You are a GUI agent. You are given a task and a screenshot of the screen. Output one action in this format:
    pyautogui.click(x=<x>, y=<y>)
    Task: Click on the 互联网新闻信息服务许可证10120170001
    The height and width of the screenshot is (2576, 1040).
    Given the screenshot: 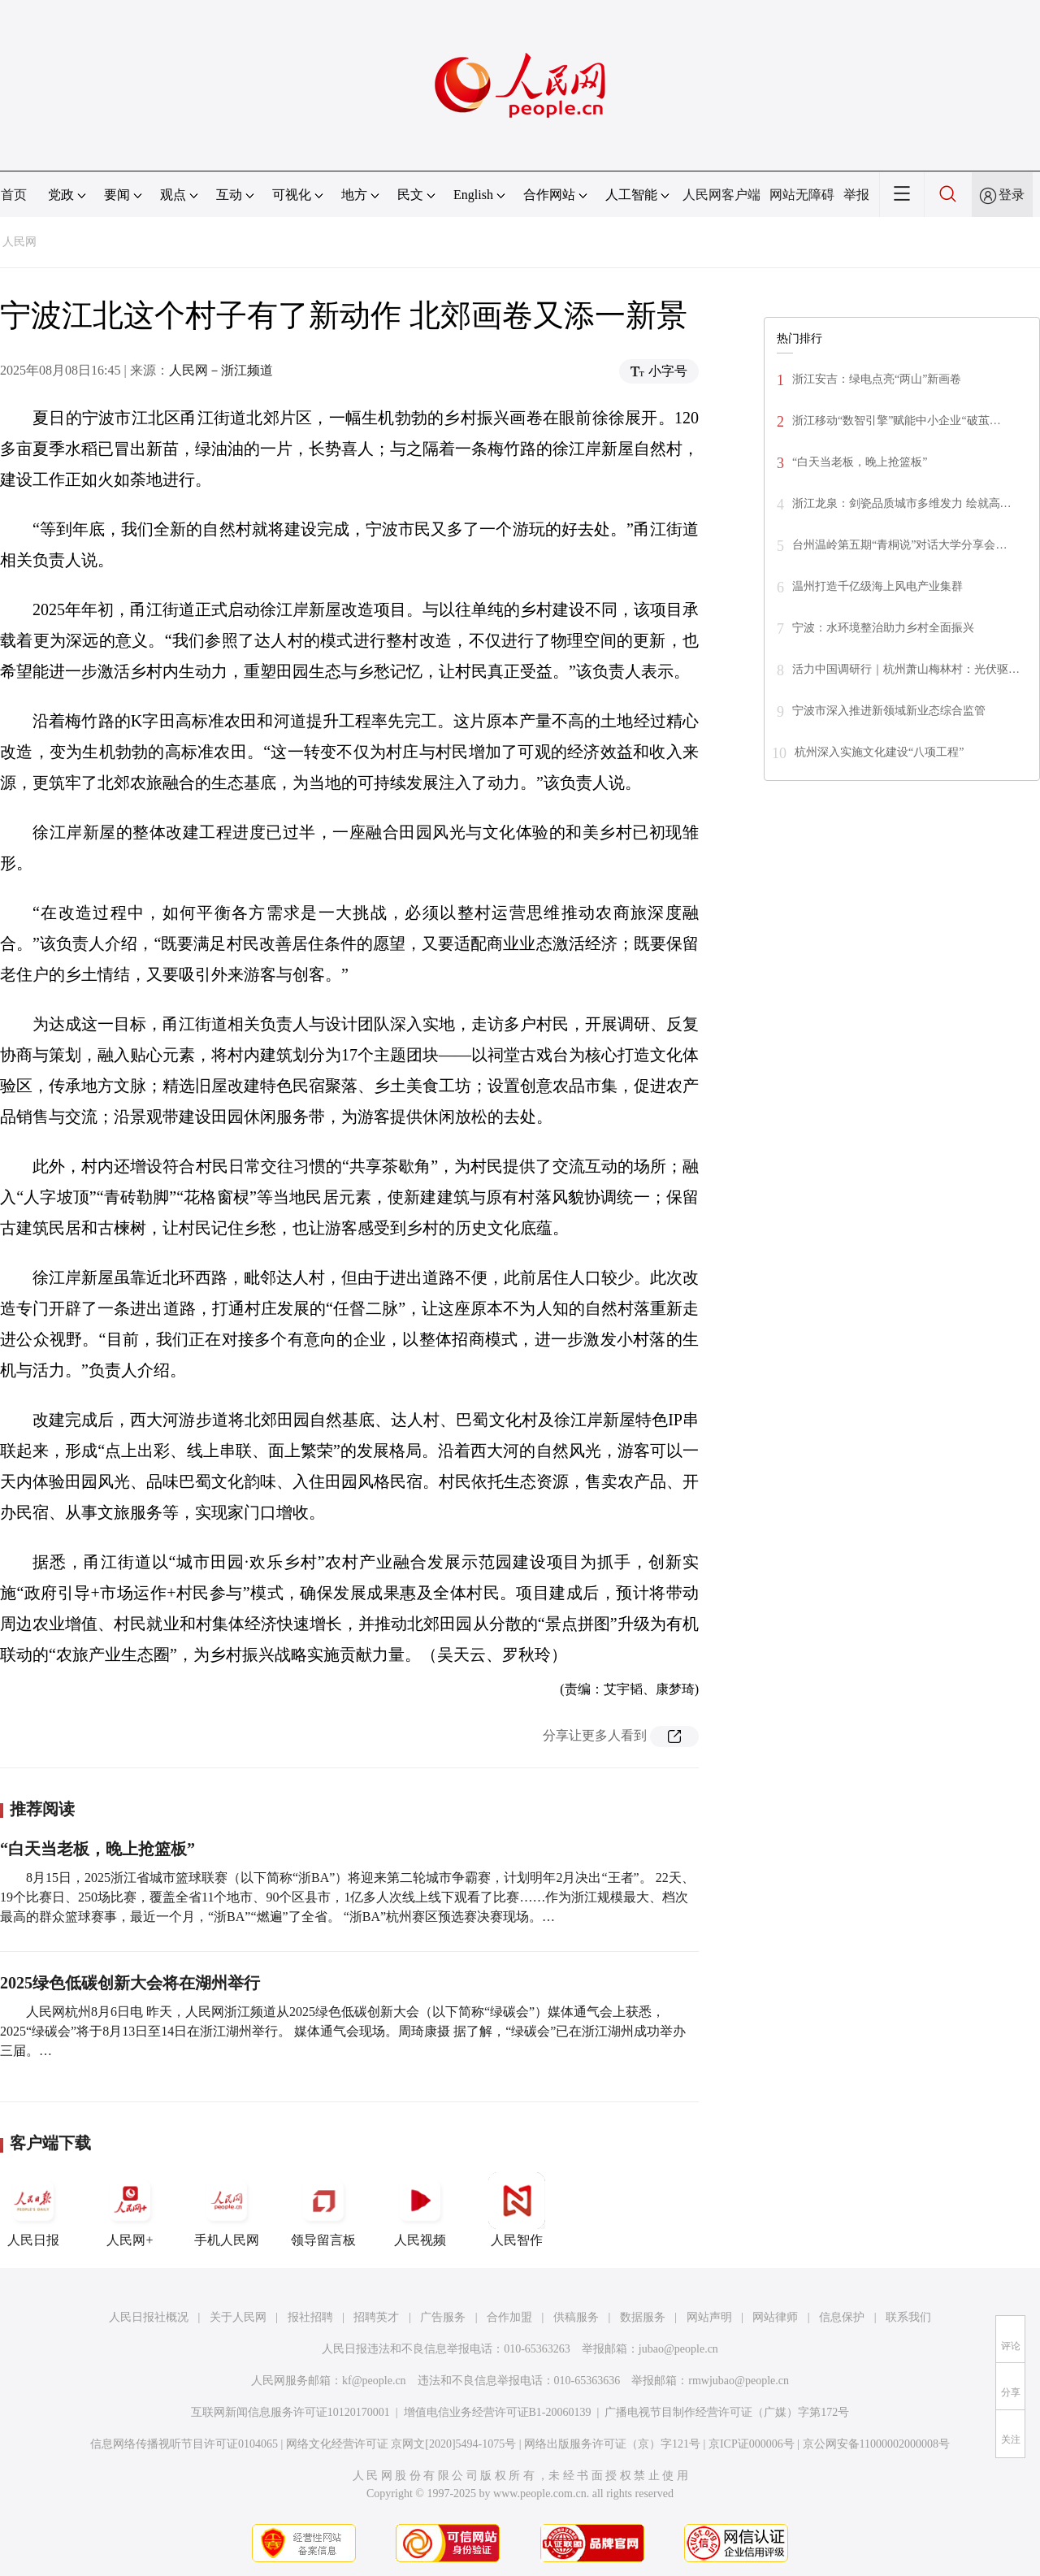 What is the action you would take?
    pyautogui.click(x=290, y=2412)
    